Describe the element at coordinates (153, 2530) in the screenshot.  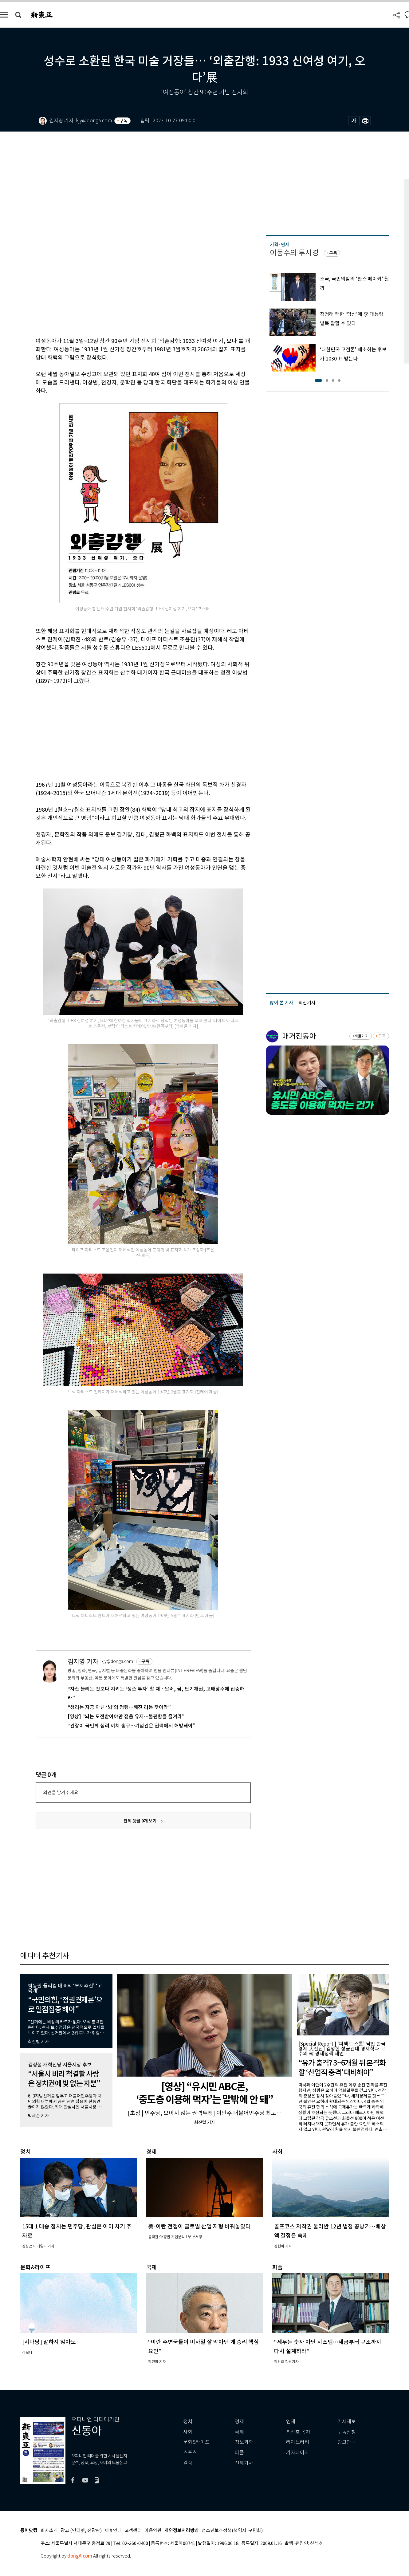
I see `이용약관` at that location.